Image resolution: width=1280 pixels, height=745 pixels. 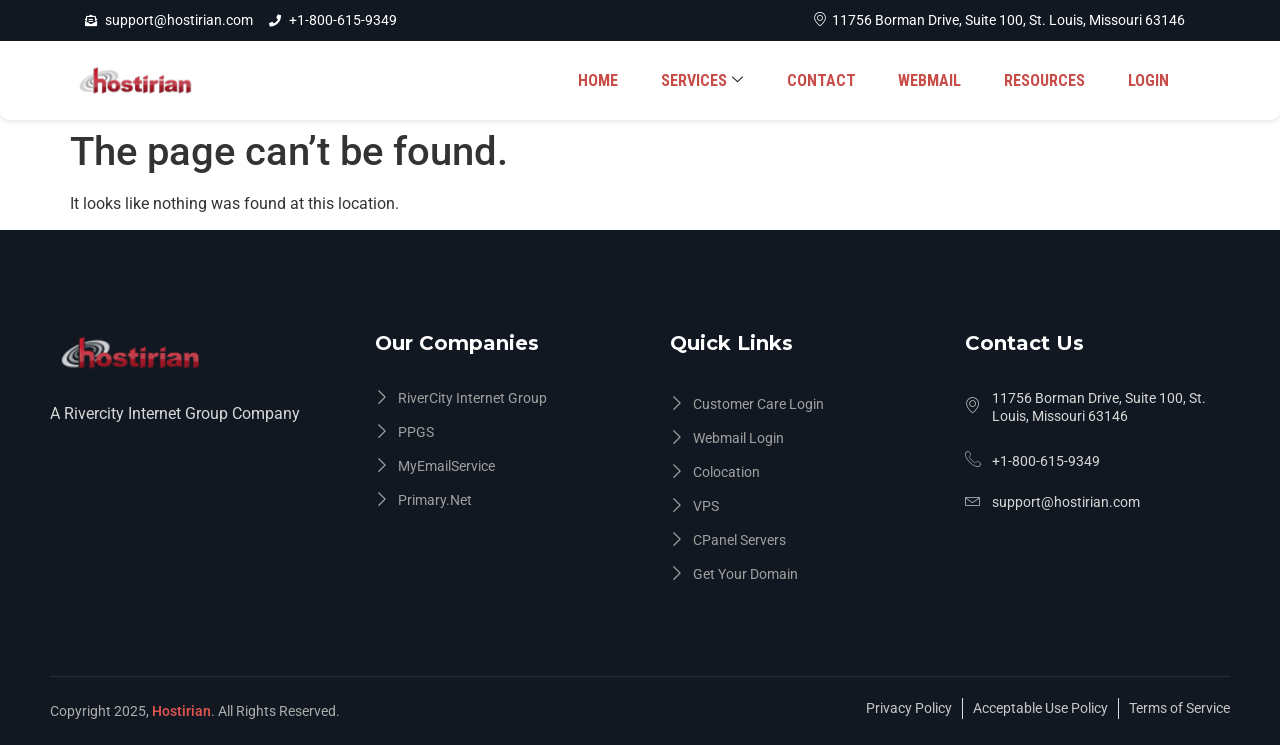 What do you see at coordinates (613, 80) in the screenshot?
I see `HOME` at bounding box center [613, 80].